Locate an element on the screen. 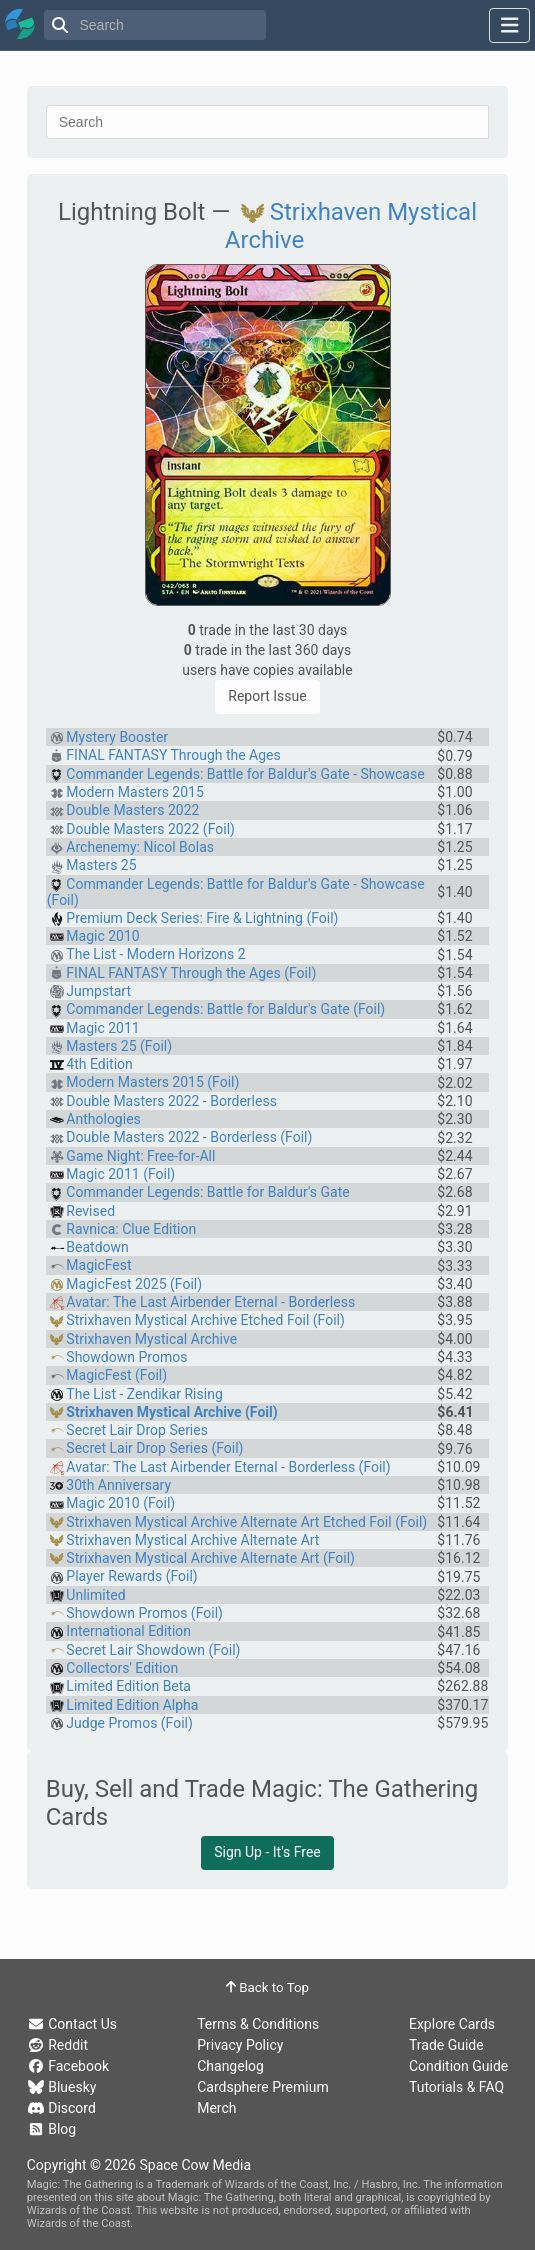 This screenshot has height=2250, width=535. Strixhaven Mystical Archive Alternate Art (Foil) is located at coordinates (210, 1558).